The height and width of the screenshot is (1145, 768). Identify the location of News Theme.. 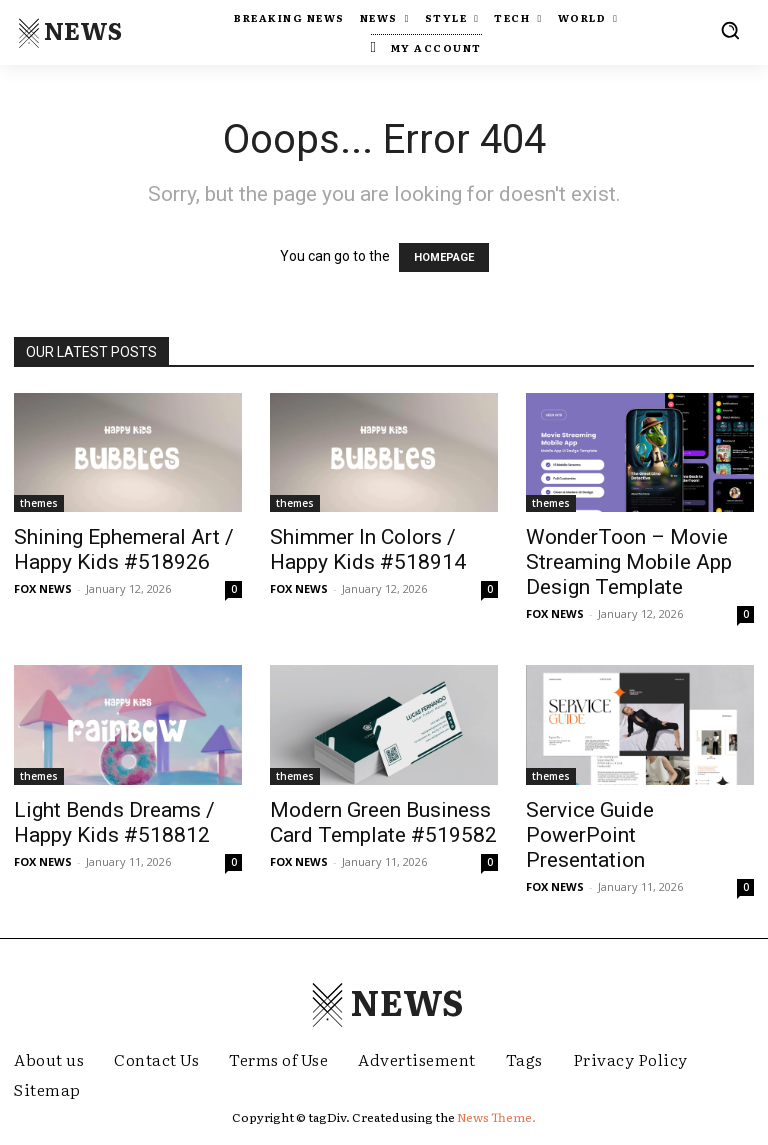
(496, 1117).